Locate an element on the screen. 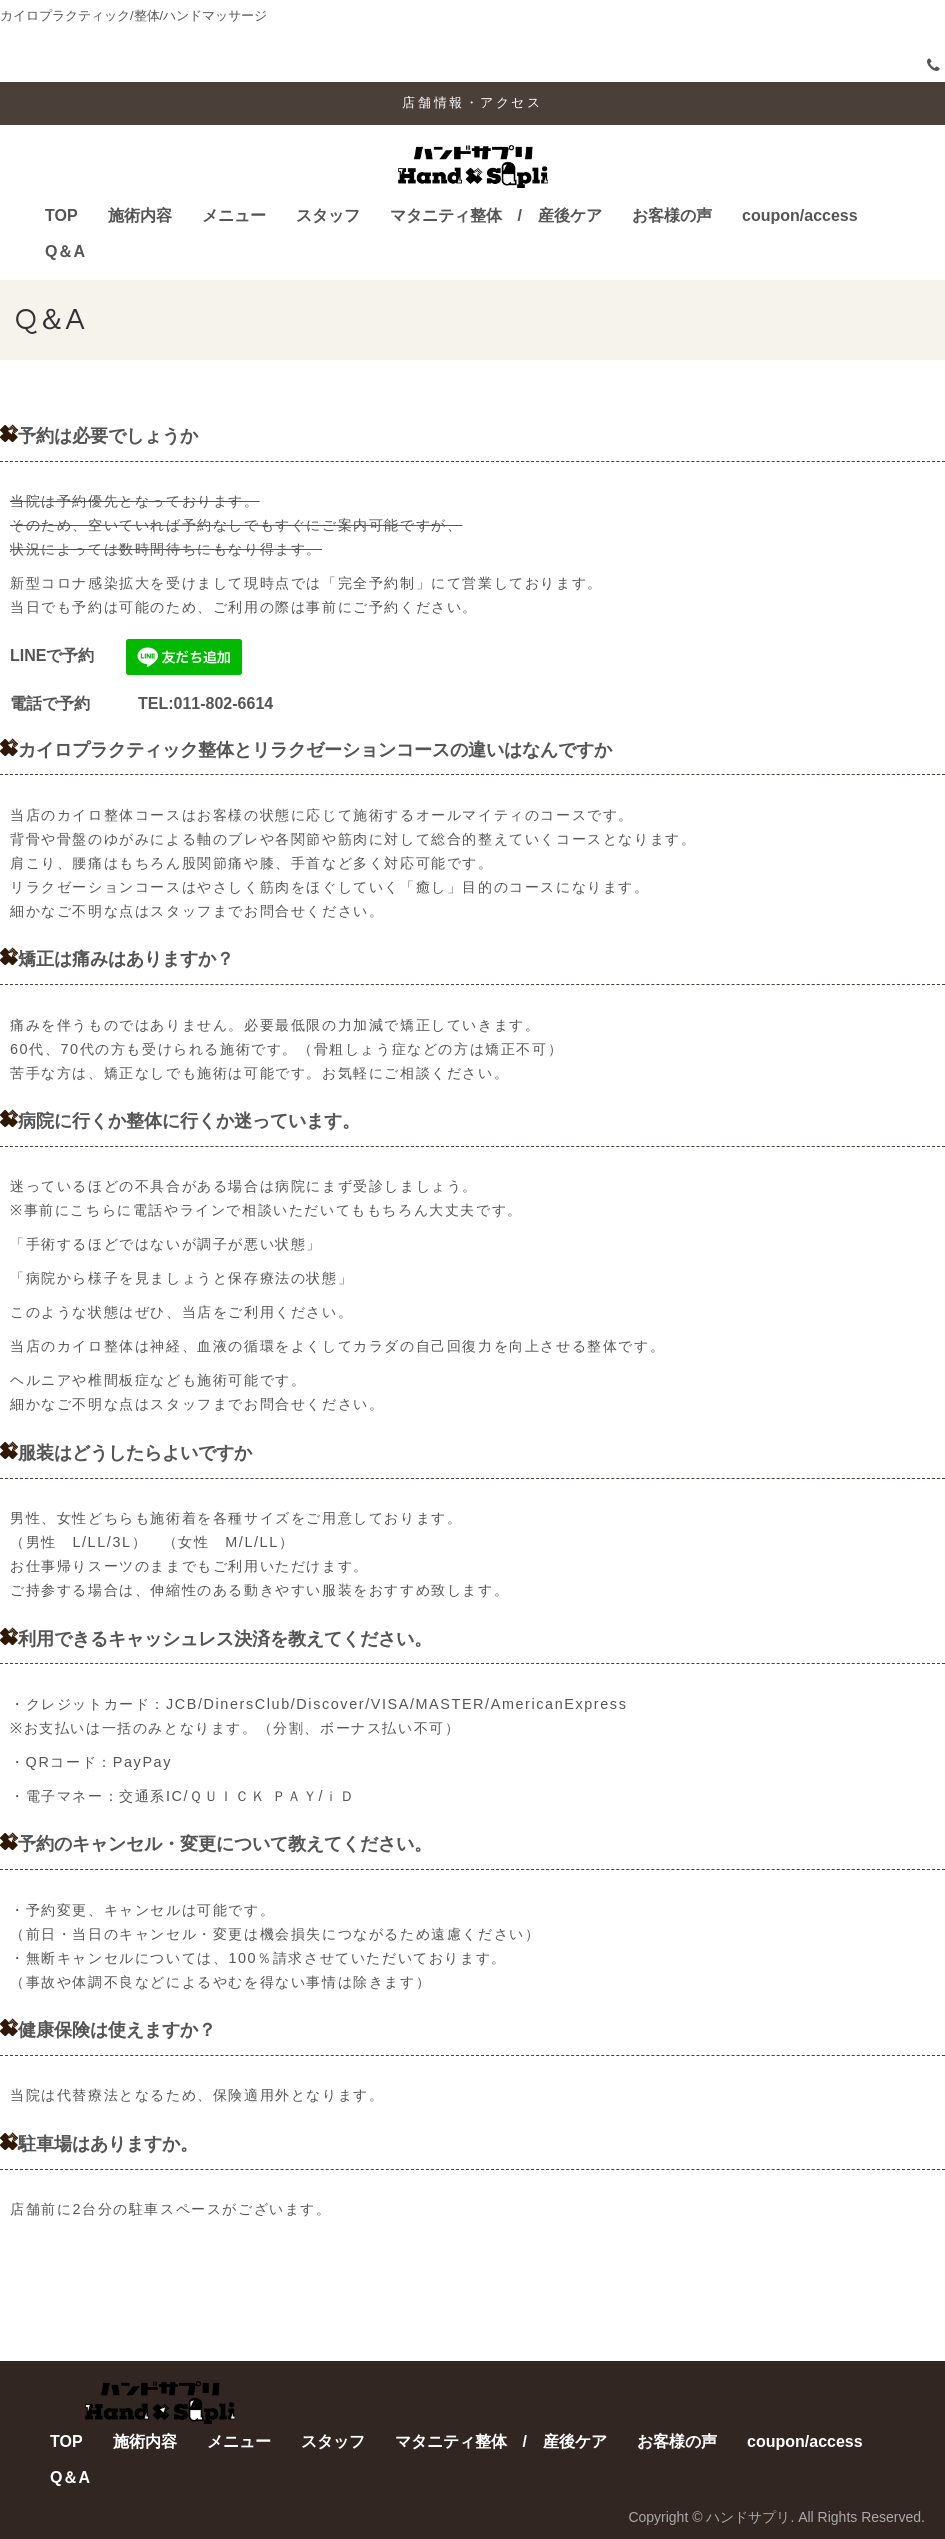 The image size is (945, 2539). Q＆A is located at coordinates (65, 251).